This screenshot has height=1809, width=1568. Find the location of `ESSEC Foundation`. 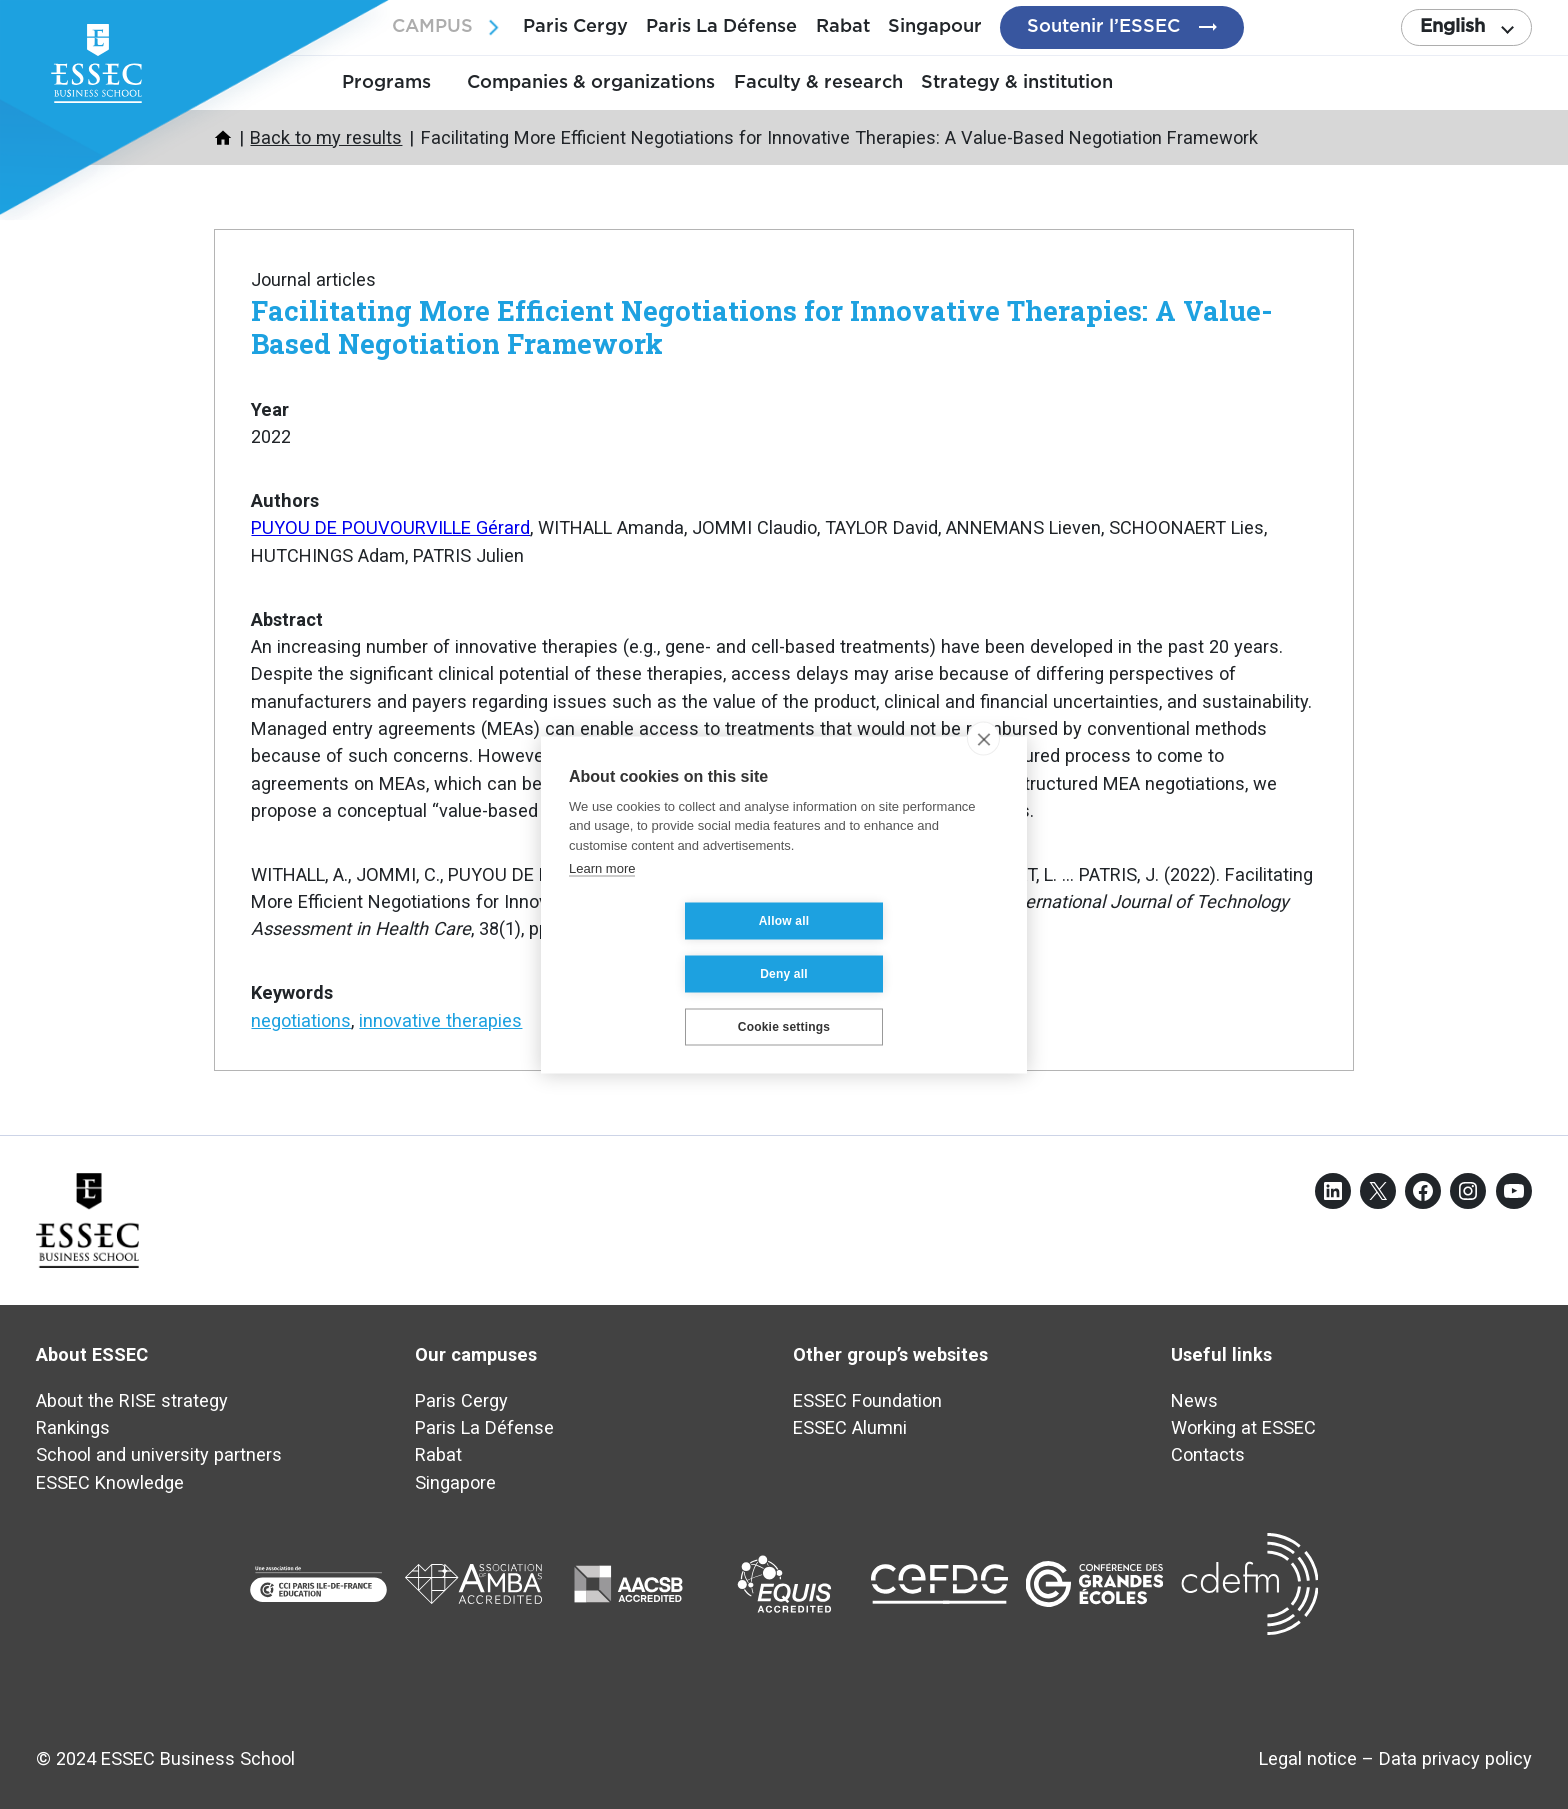

ESSEC Foundation is located at coordinates (867, 1400).